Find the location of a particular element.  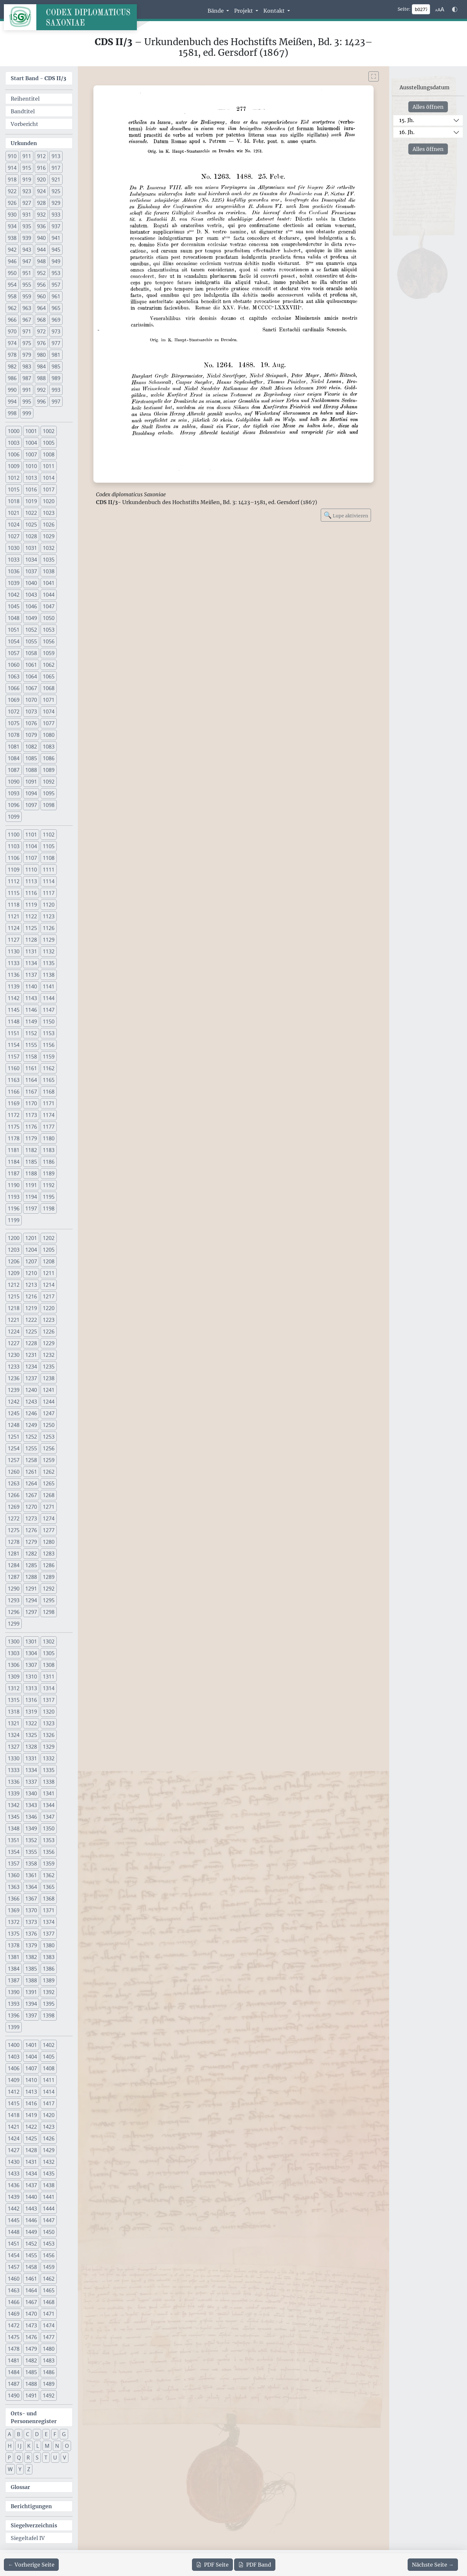

1235 [button] is located at coordinates (48, 1366).